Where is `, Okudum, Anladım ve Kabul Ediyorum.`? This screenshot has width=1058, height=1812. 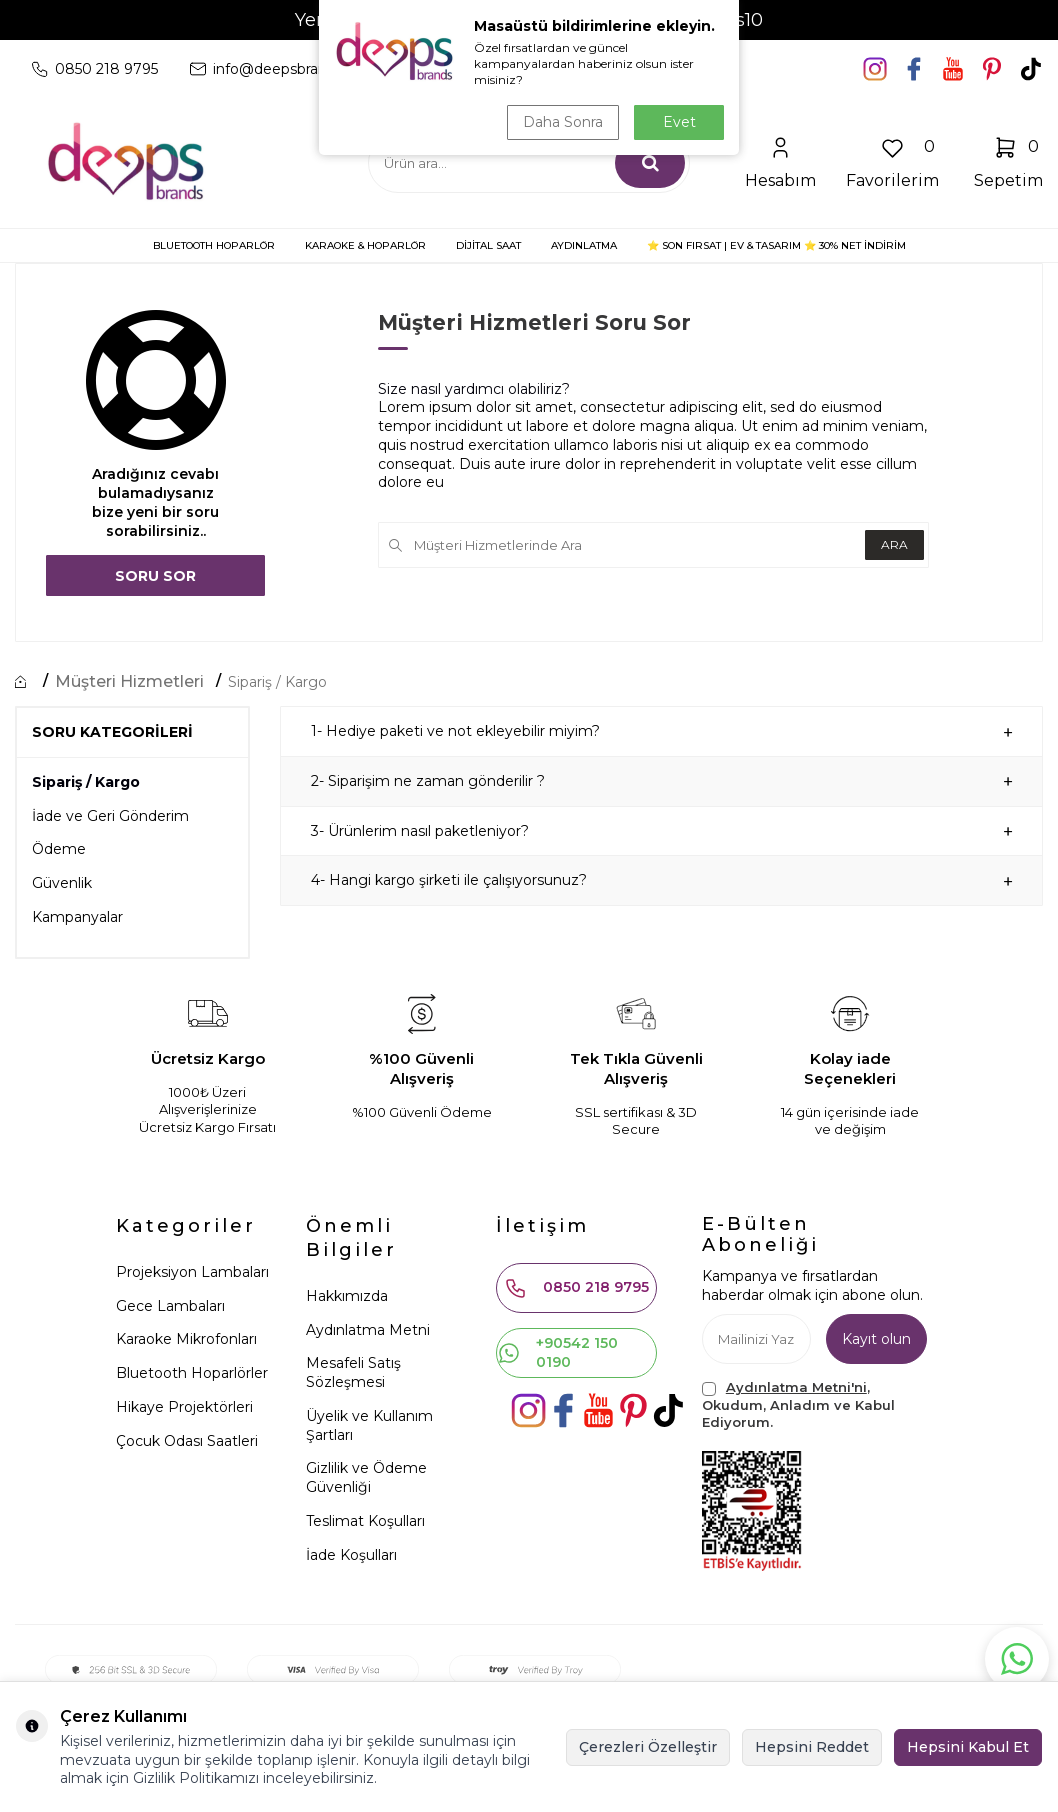
, Okudum, Anladım ve Kabul Ediyorum. is located at coordinates (798, 1404).